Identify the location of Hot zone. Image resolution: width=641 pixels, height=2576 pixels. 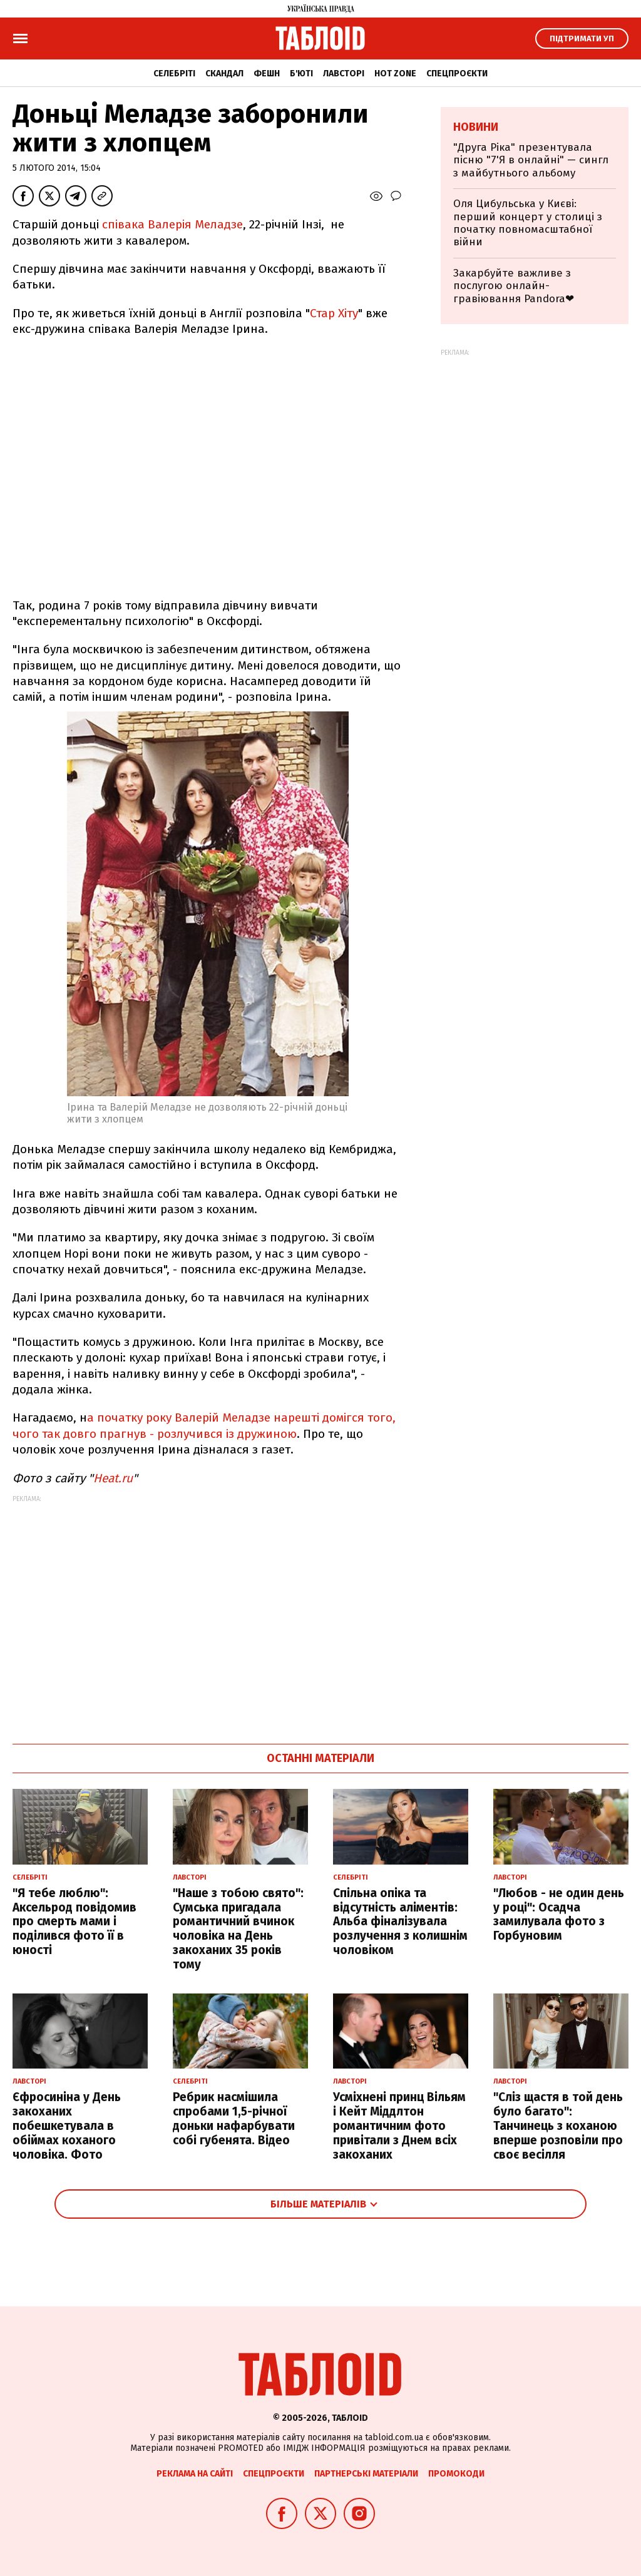
(395, 73).